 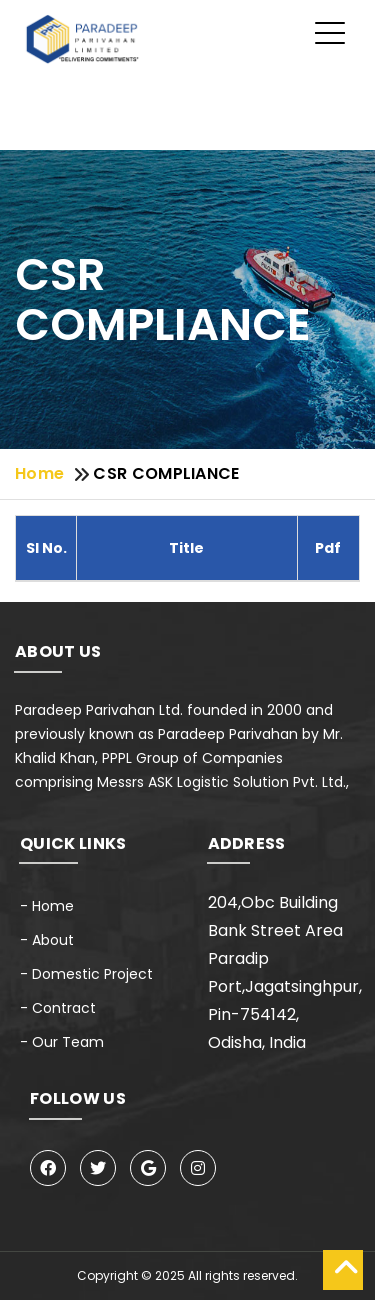 I want to click on - Home, so click(x=47, y=906).